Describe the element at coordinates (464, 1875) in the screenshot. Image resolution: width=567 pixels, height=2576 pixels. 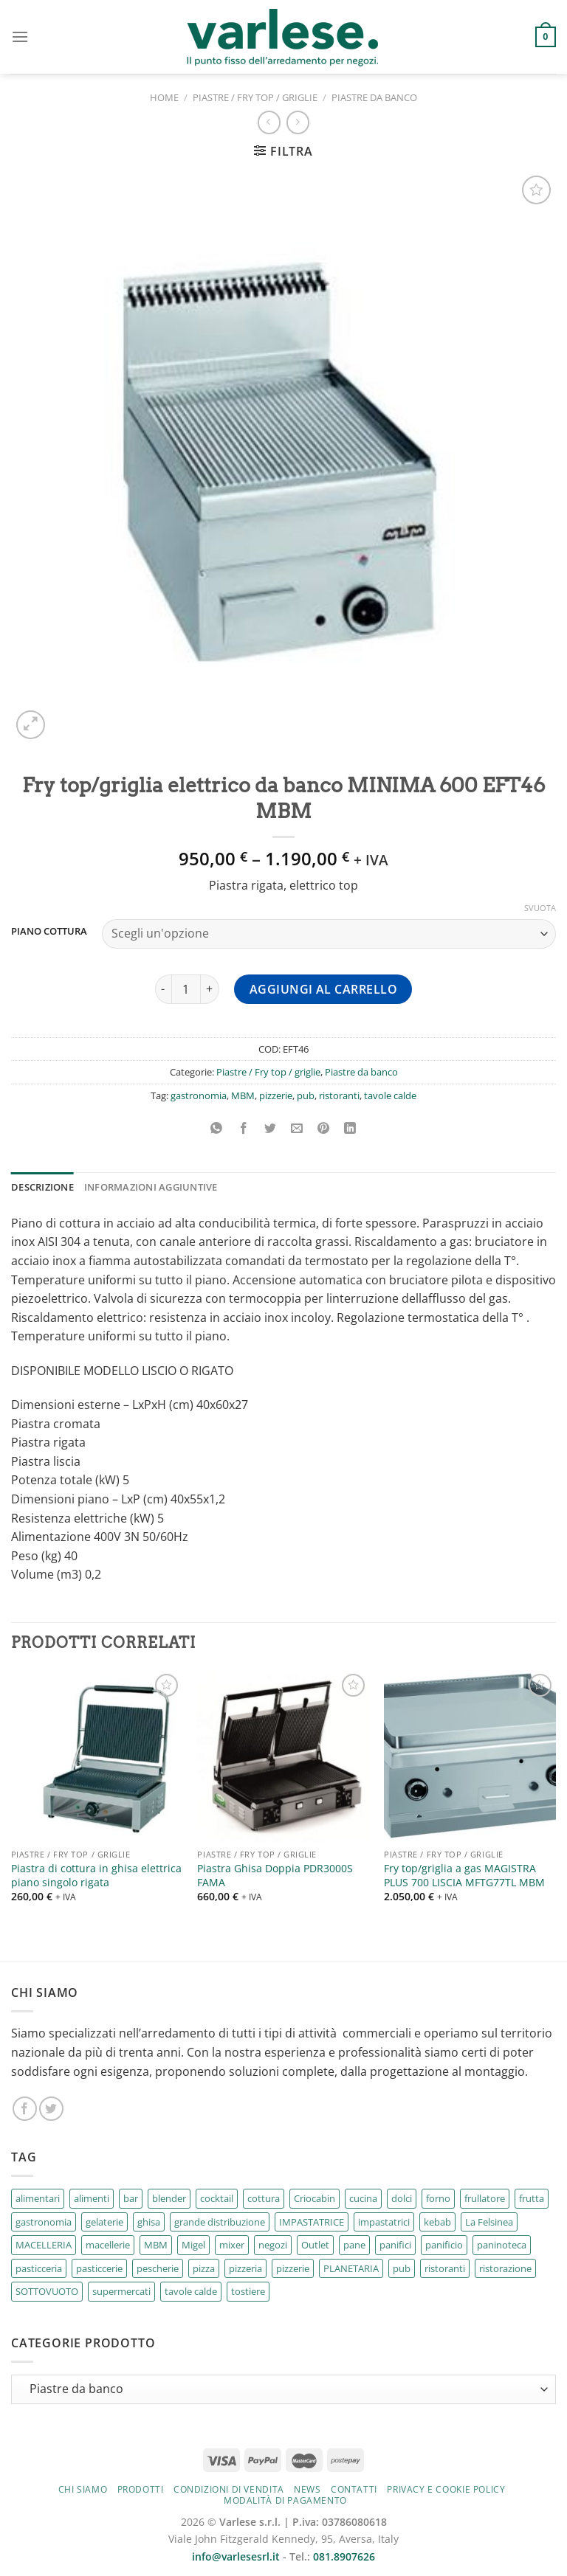
I see `Fry top/griglia a gas MAGISTRA PLUS 700 LISCIA MFTG77TL MBM` at that location.